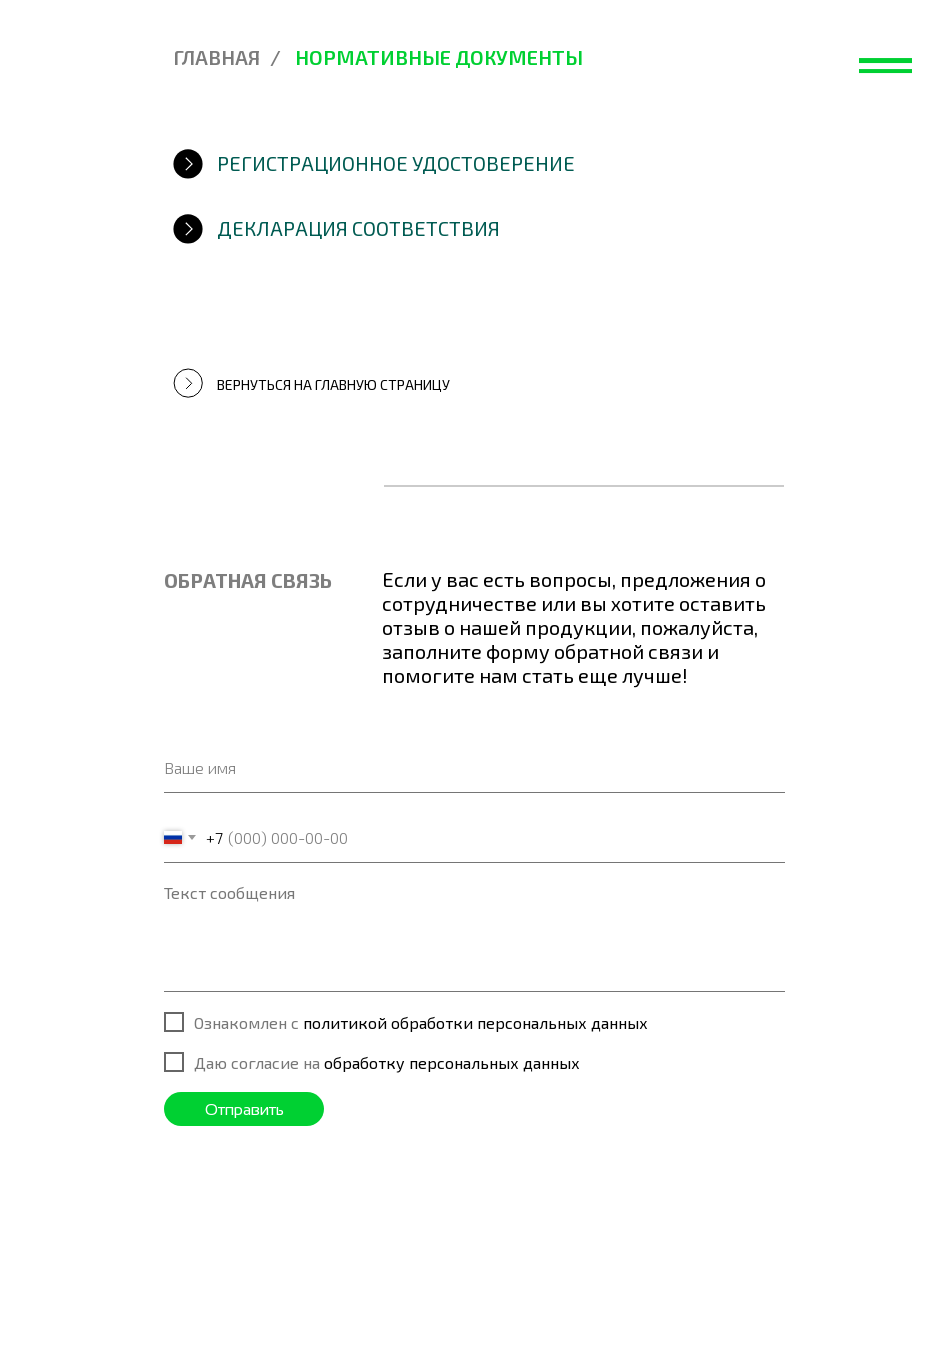 Image resolution: width=946 pixels, height=1351 pixels. Describe the element at coordinates (475, 1022) in the screenshot. I see `политикой обработки персональных данных` at that location.